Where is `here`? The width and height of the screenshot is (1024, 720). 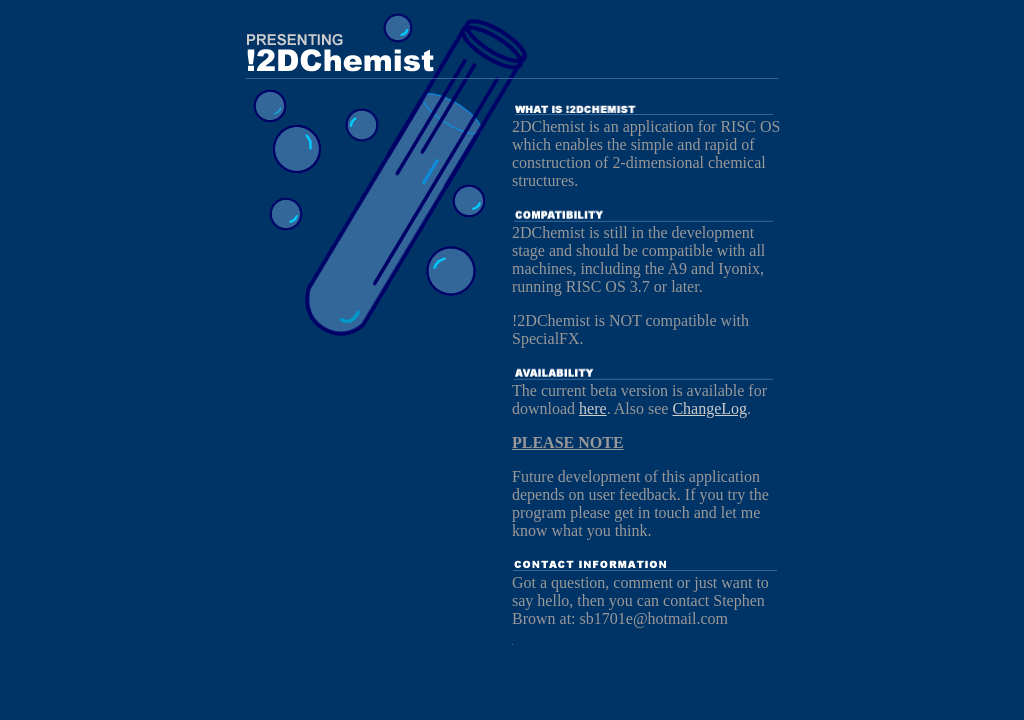 here is located at coordinates (593, 408).